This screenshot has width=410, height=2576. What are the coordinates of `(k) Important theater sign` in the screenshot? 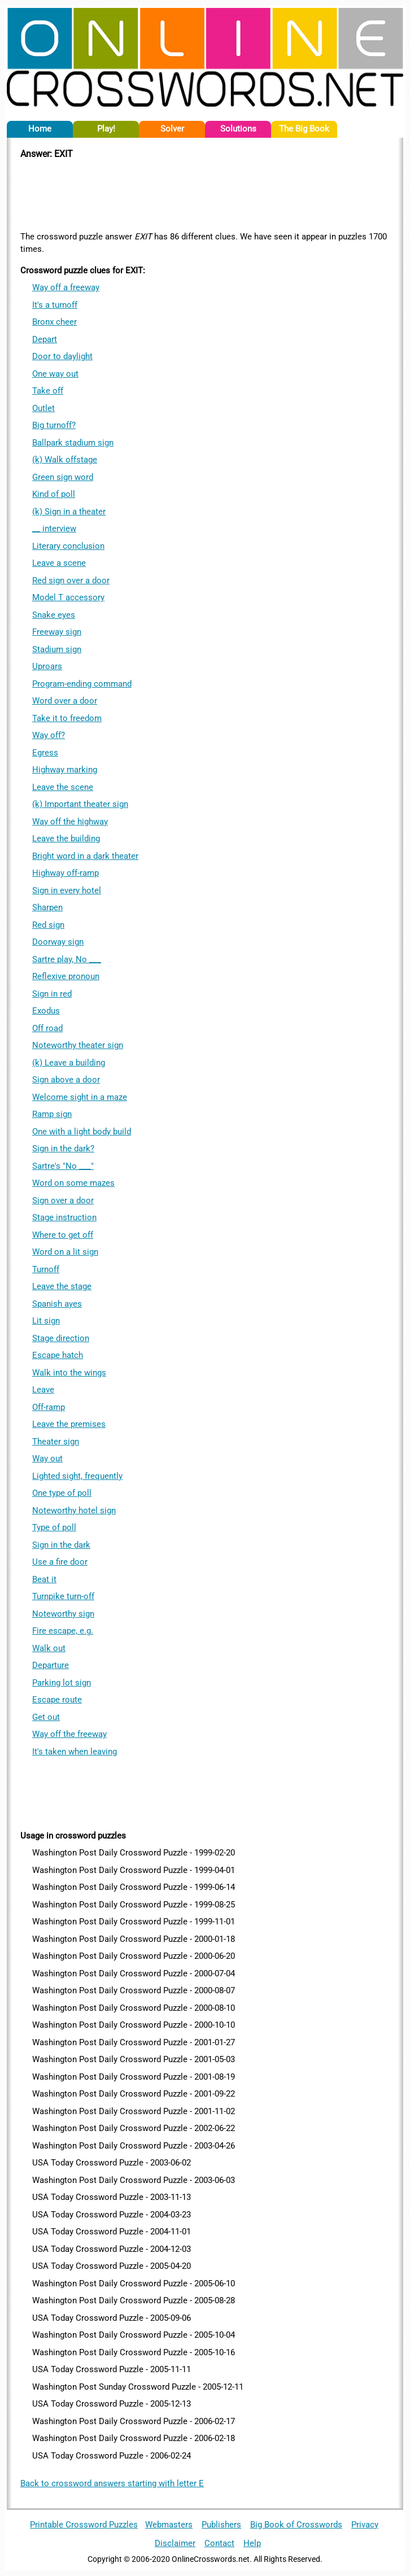 It's located at (80, 804).